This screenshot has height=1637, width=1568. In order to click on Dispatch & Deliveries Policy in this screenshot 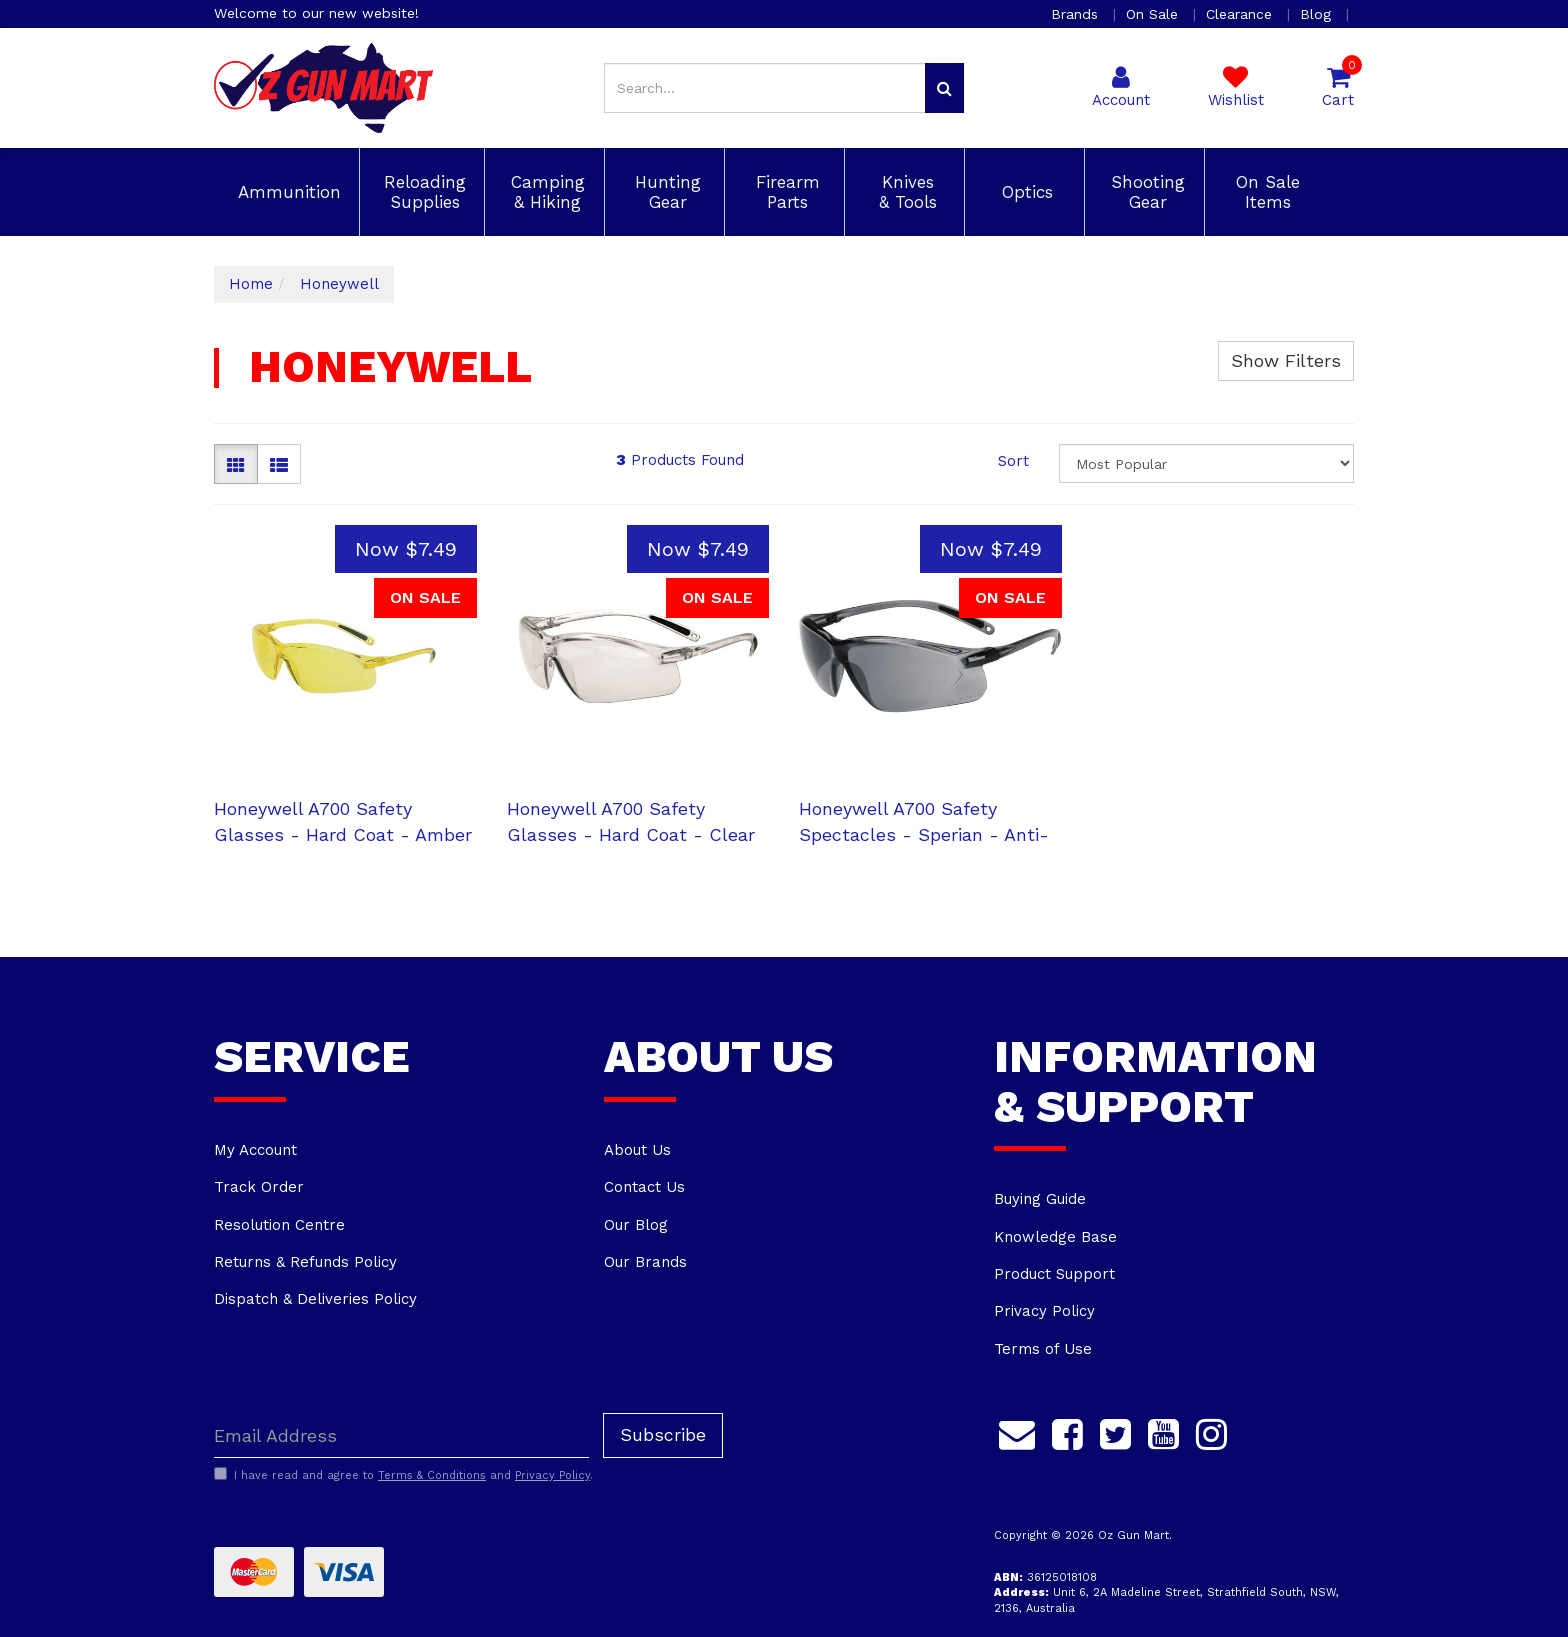, I will do `click(315, 1299)`.